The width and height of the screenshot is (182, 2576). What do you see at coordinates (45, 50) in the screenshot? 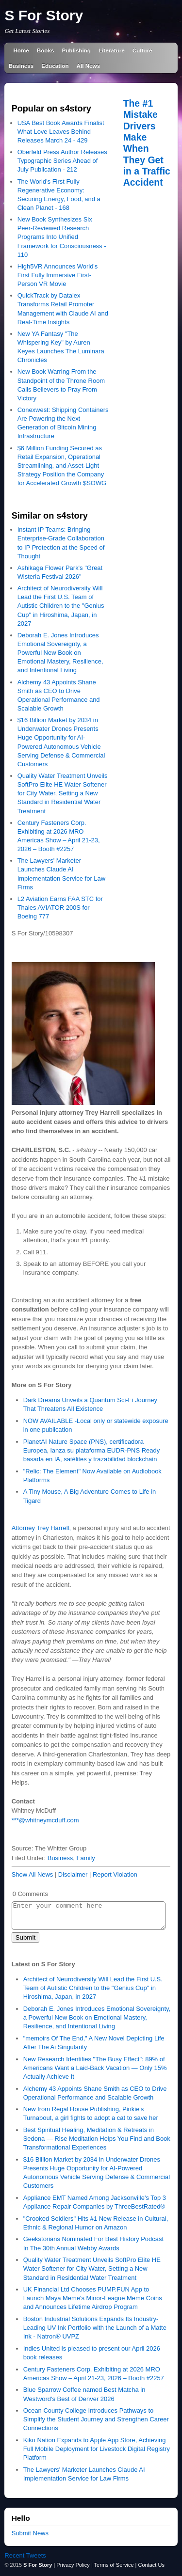
I see `Books` at bounding box center [45, 50].